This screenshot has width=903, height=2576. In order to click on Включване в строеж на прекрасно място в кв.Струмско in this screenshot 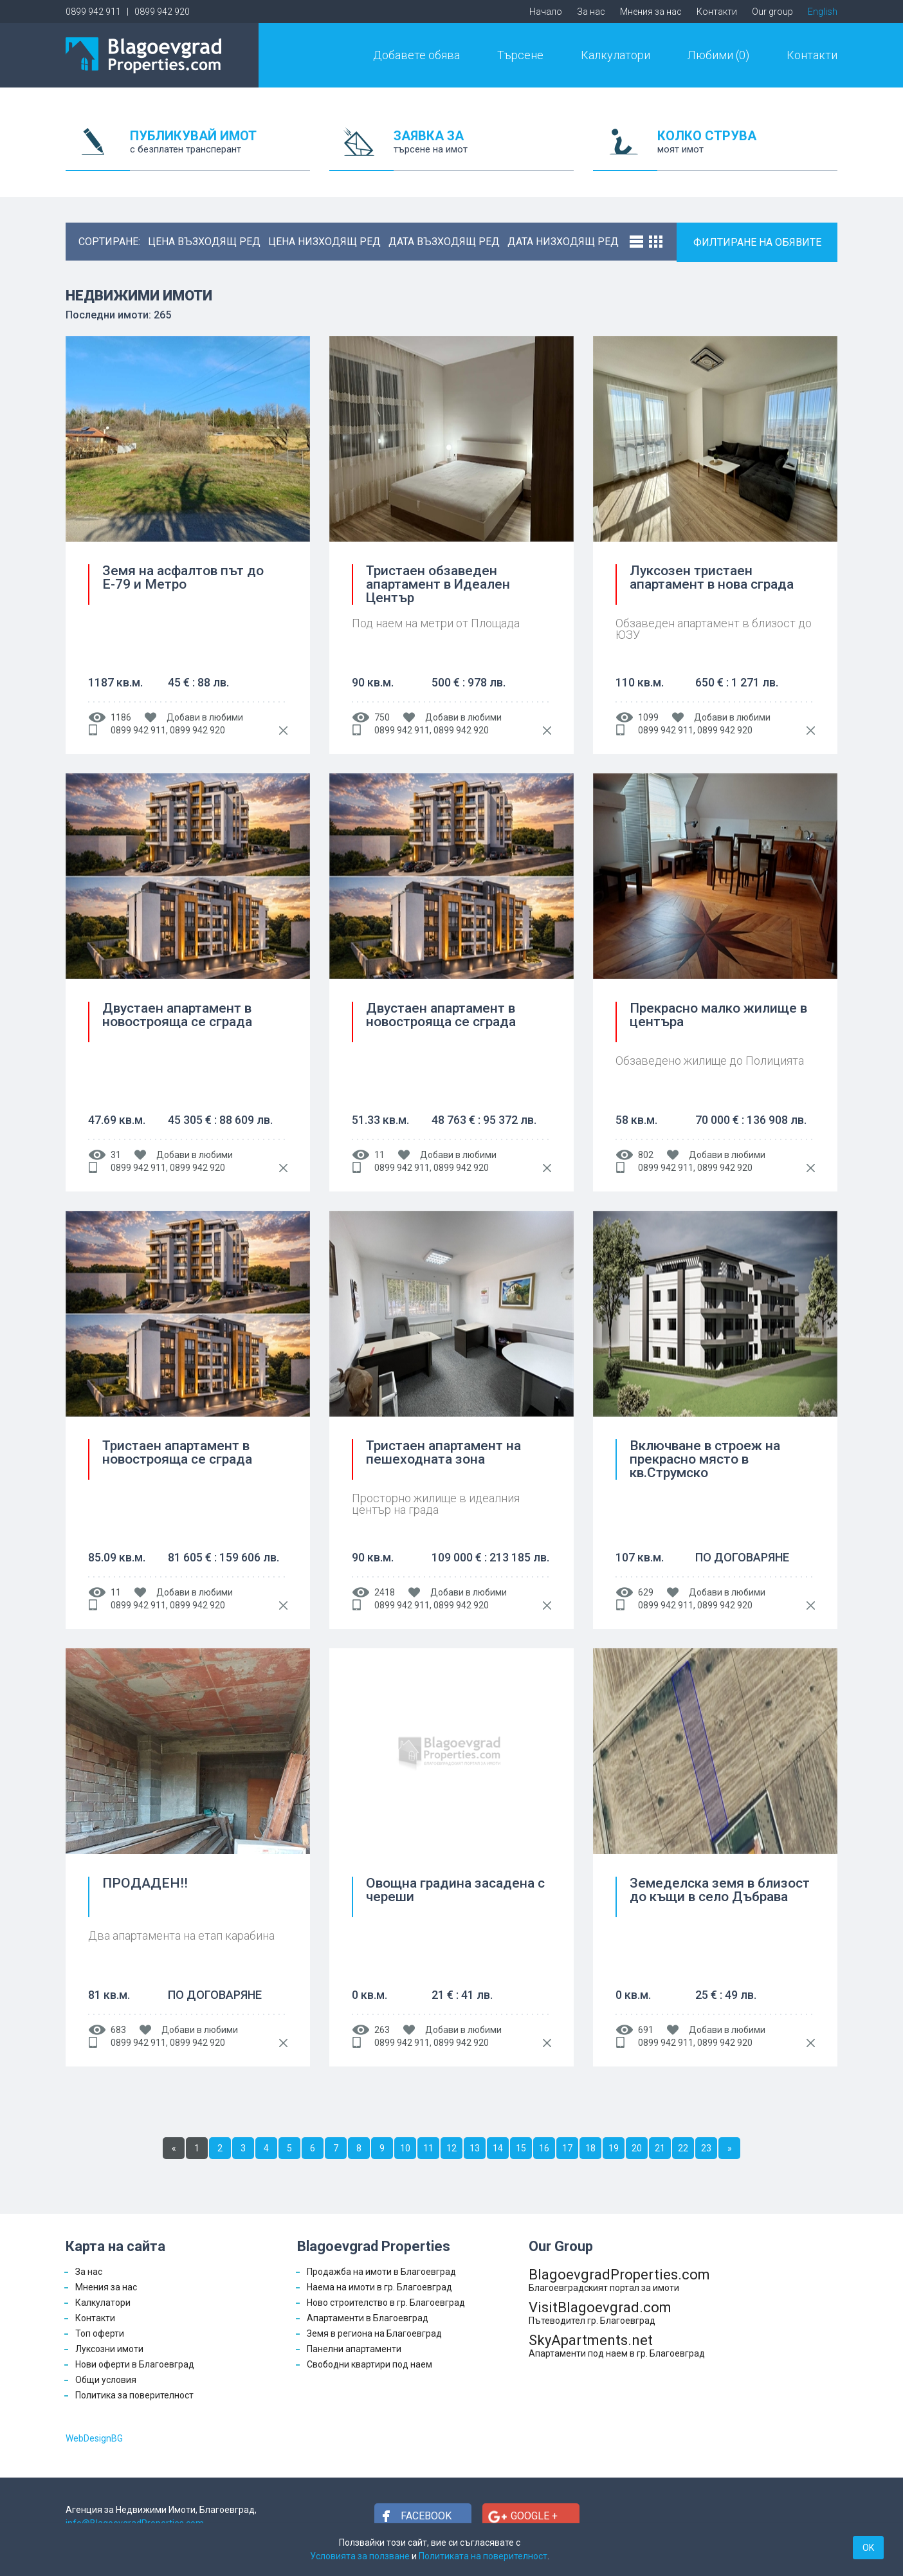, I will do `click(705, 1459)`.